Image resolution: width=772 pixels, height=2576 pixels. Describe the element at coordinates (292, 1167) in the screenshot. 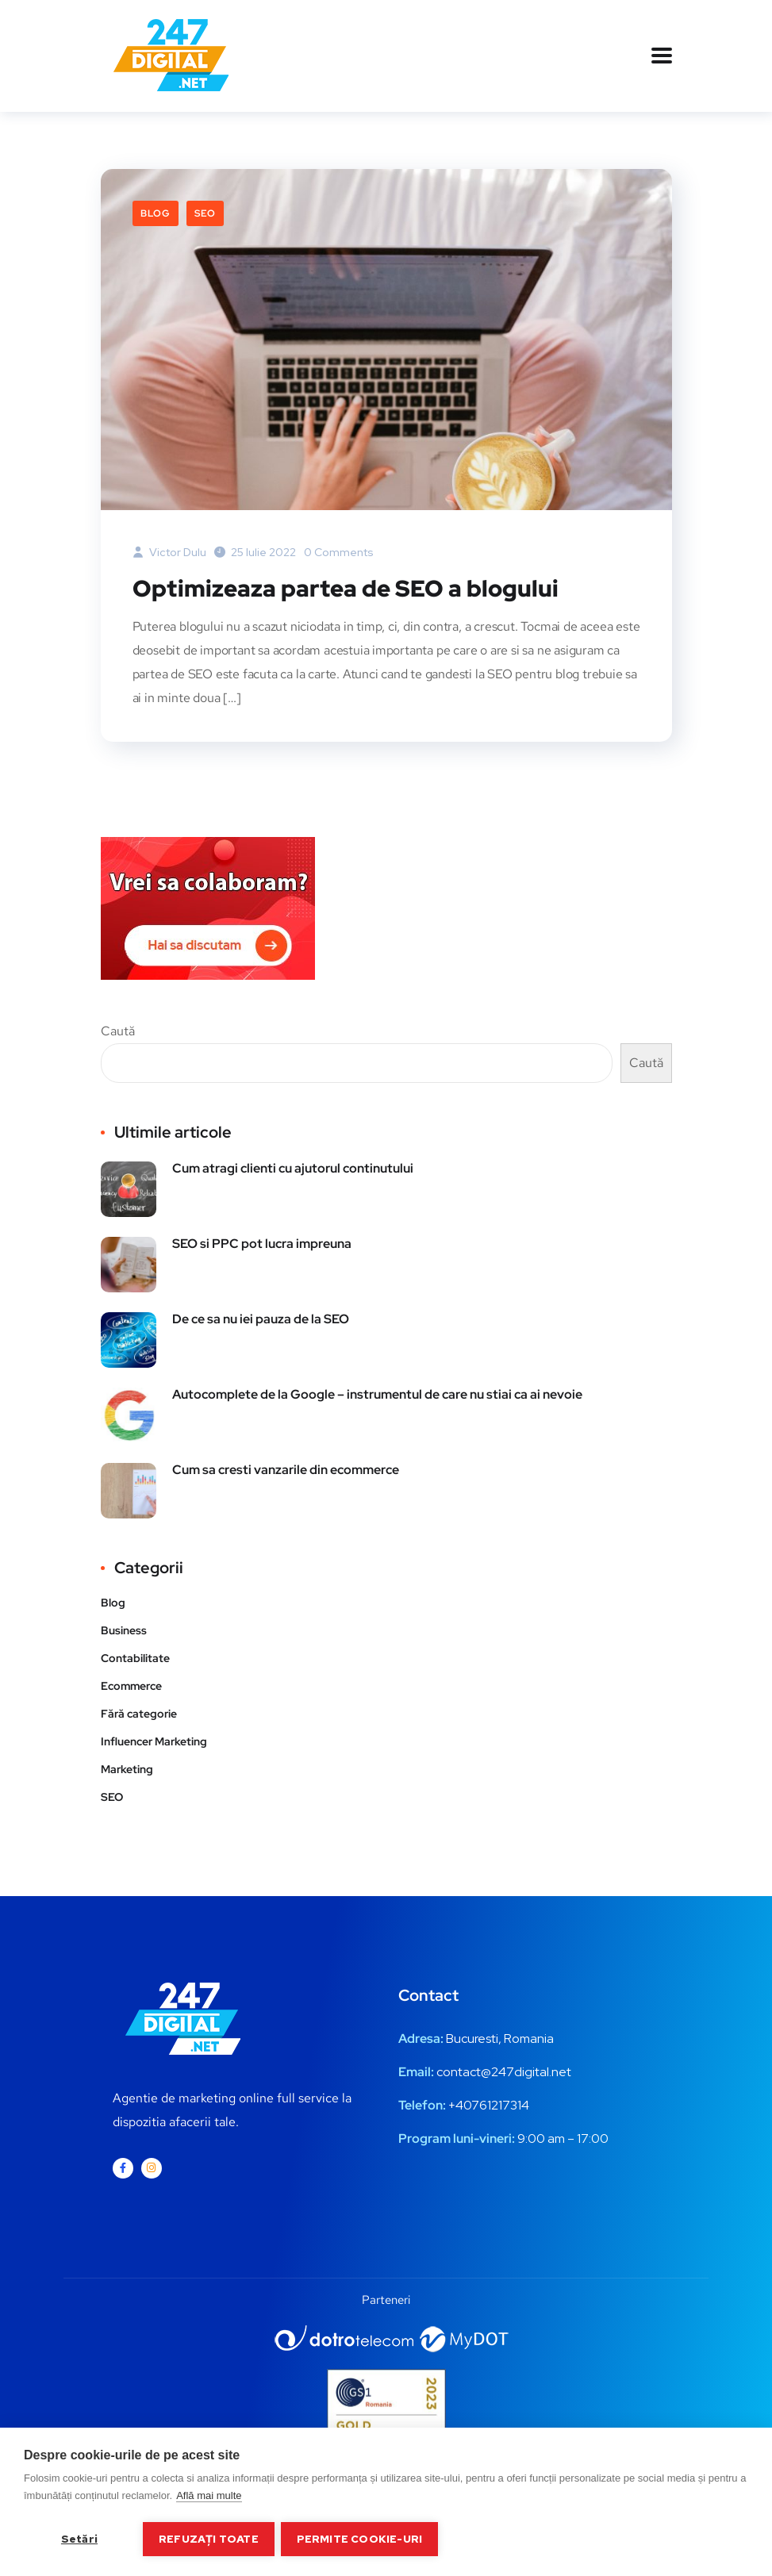

I see `Cum atragi clienti cu ajutorul continutului` at that location.